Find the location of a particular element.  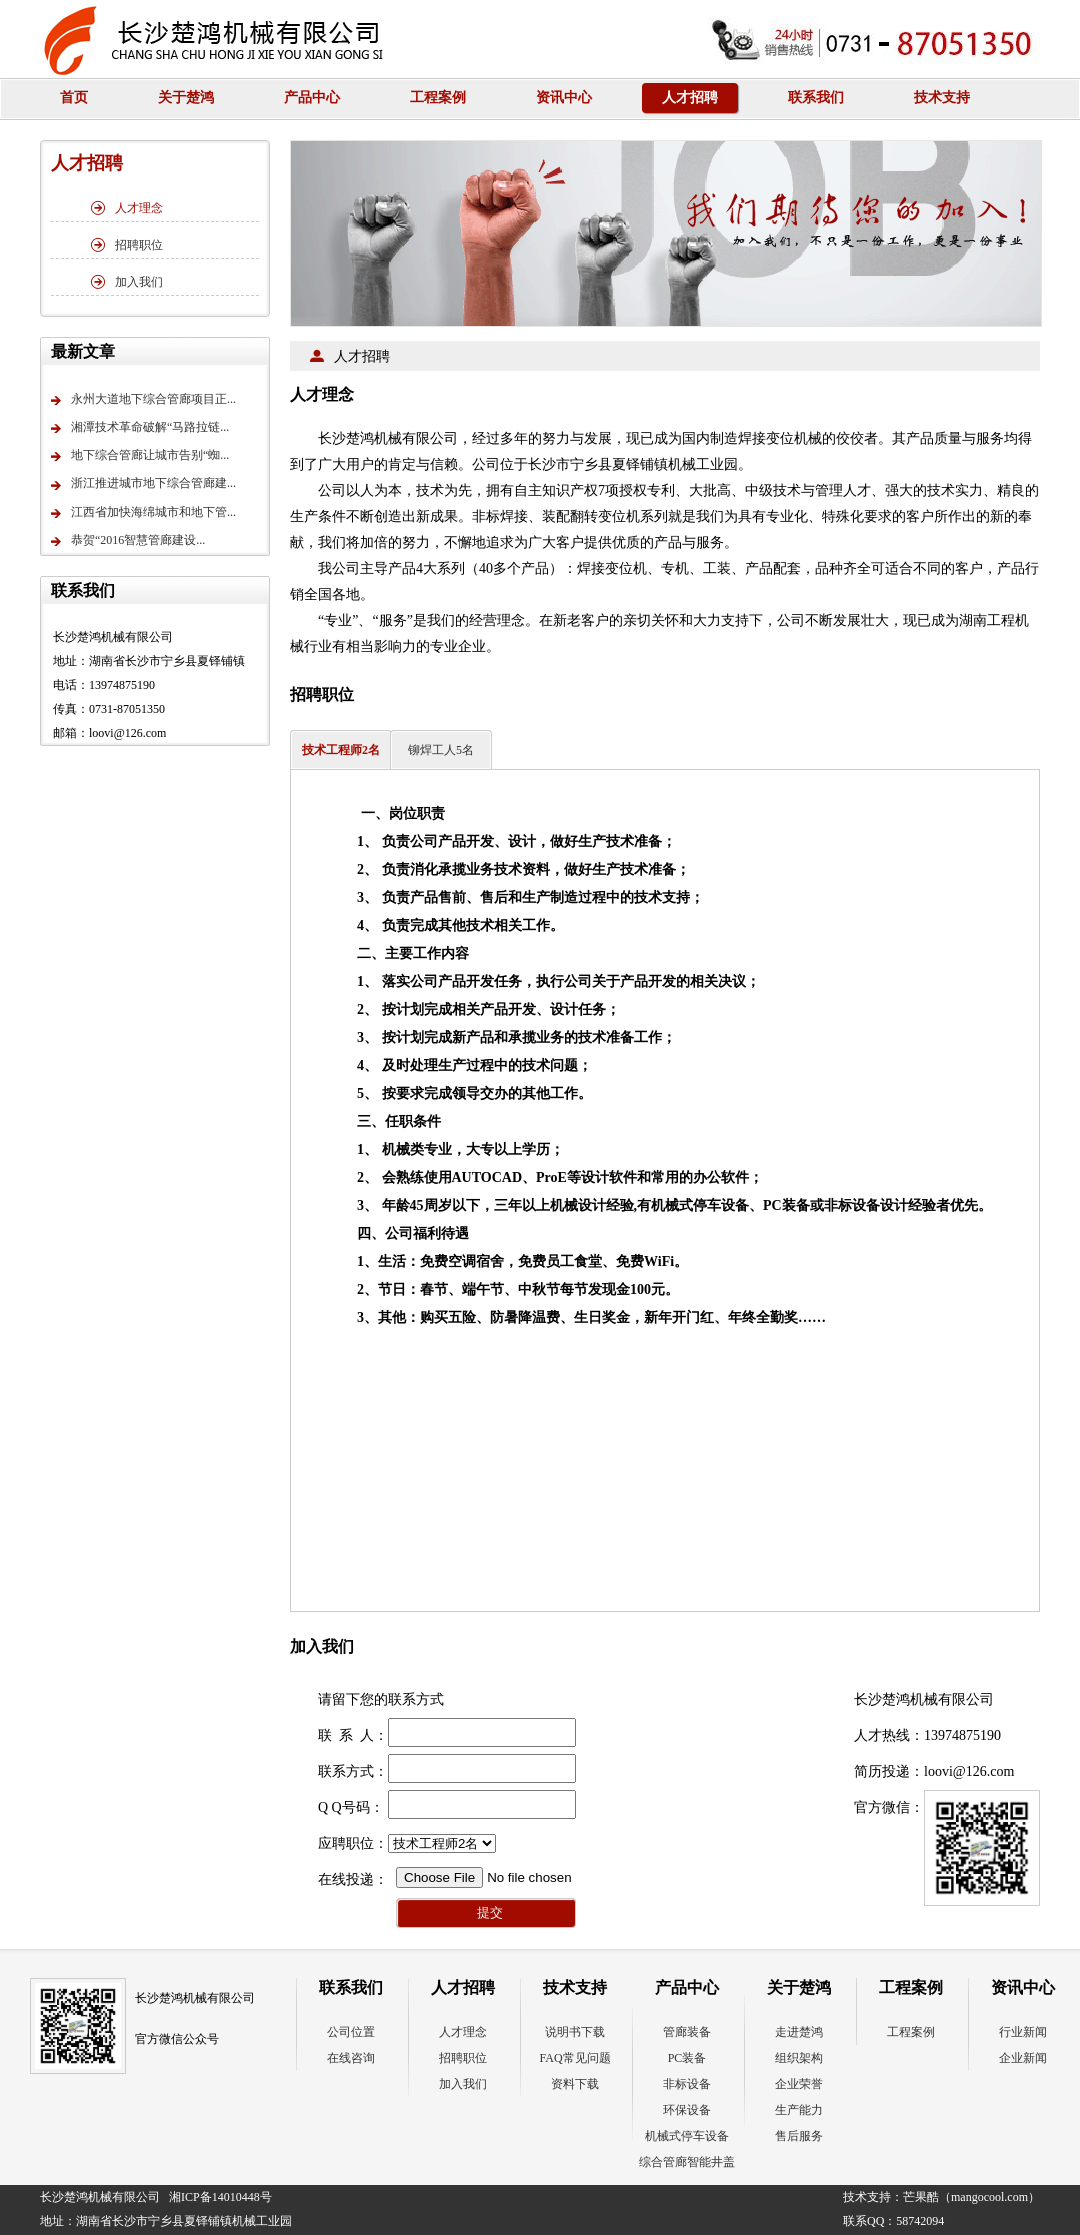

综合管廊智能井盖 is located at coordinates (687, 2162).